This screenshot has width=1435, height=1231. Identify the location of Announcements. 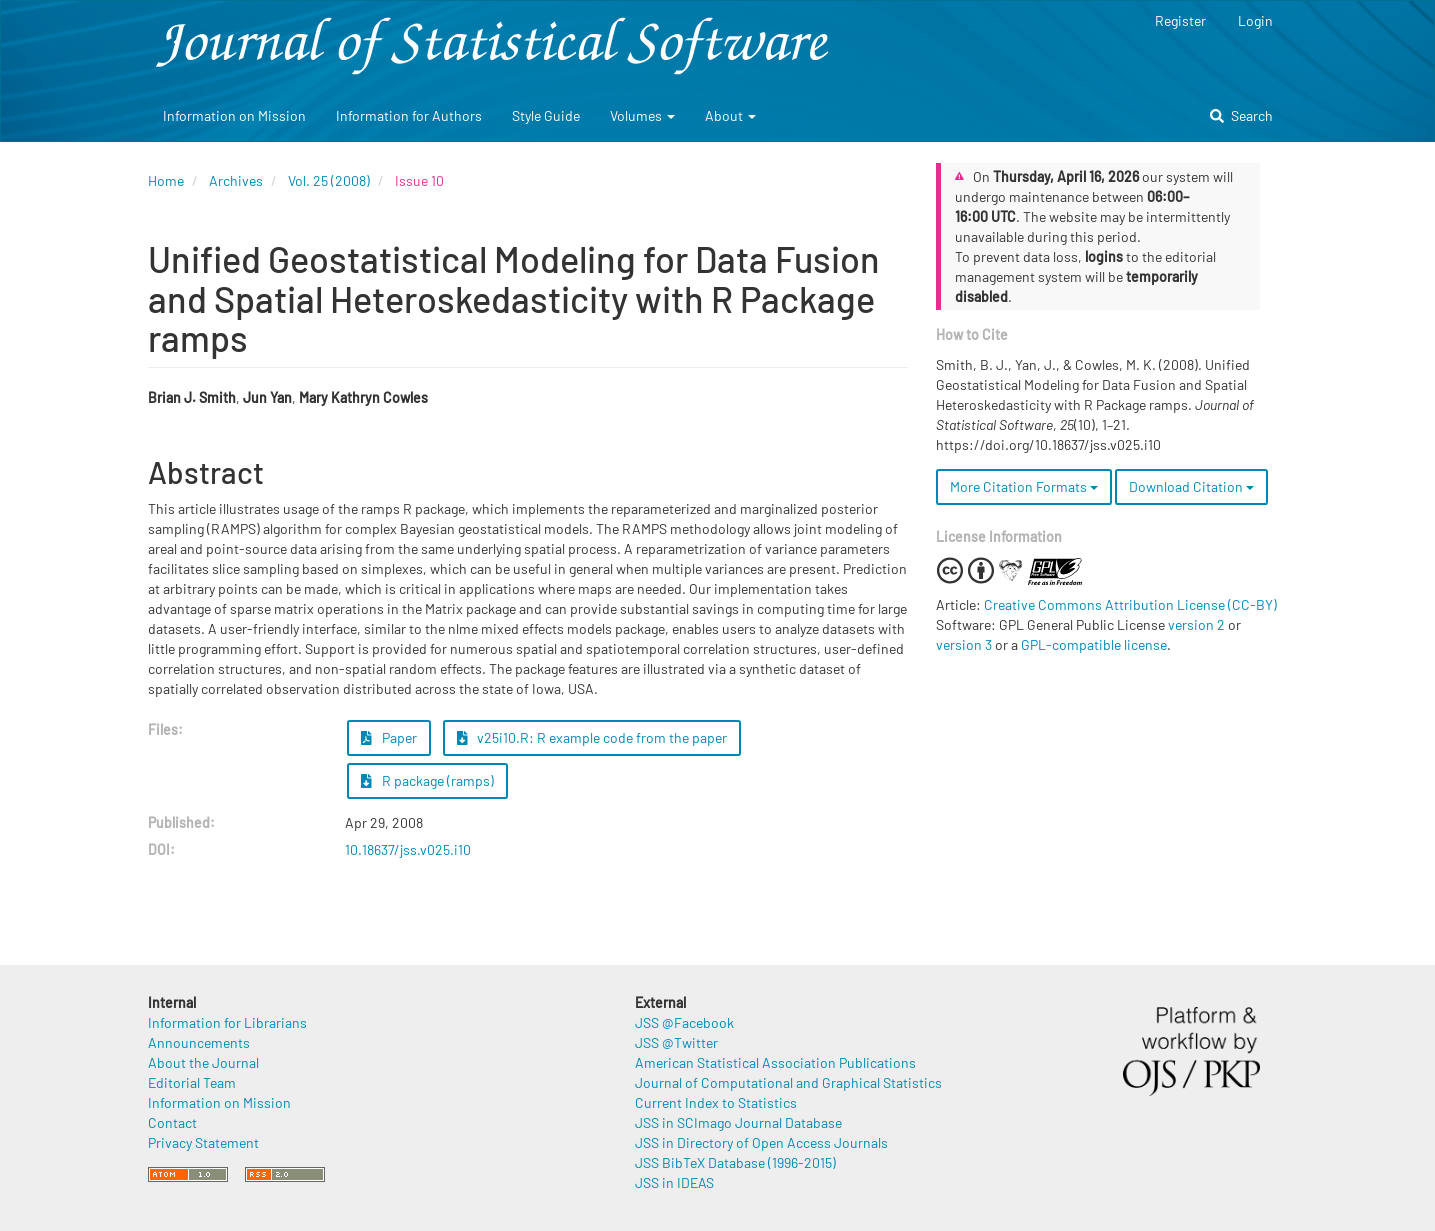
(199, 1042).